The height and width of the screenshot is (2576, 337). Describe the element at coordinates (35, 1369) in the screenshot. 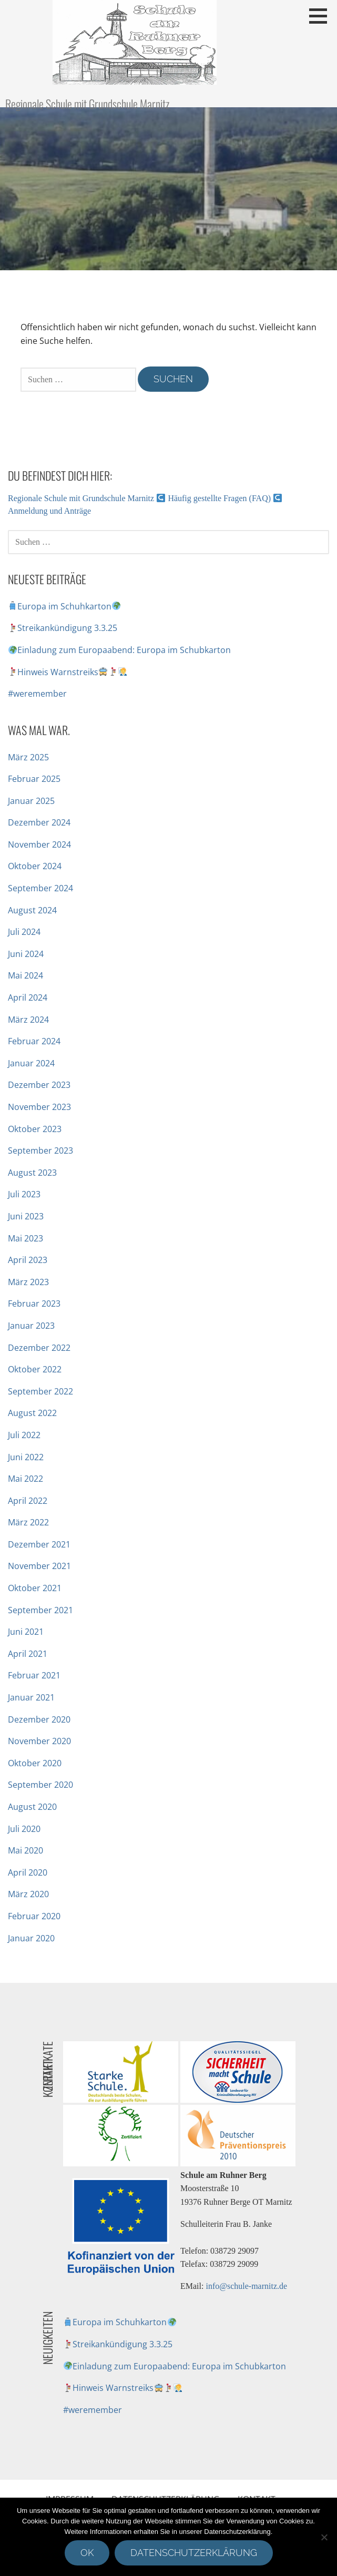

I see `Oktober 2022` at that location.